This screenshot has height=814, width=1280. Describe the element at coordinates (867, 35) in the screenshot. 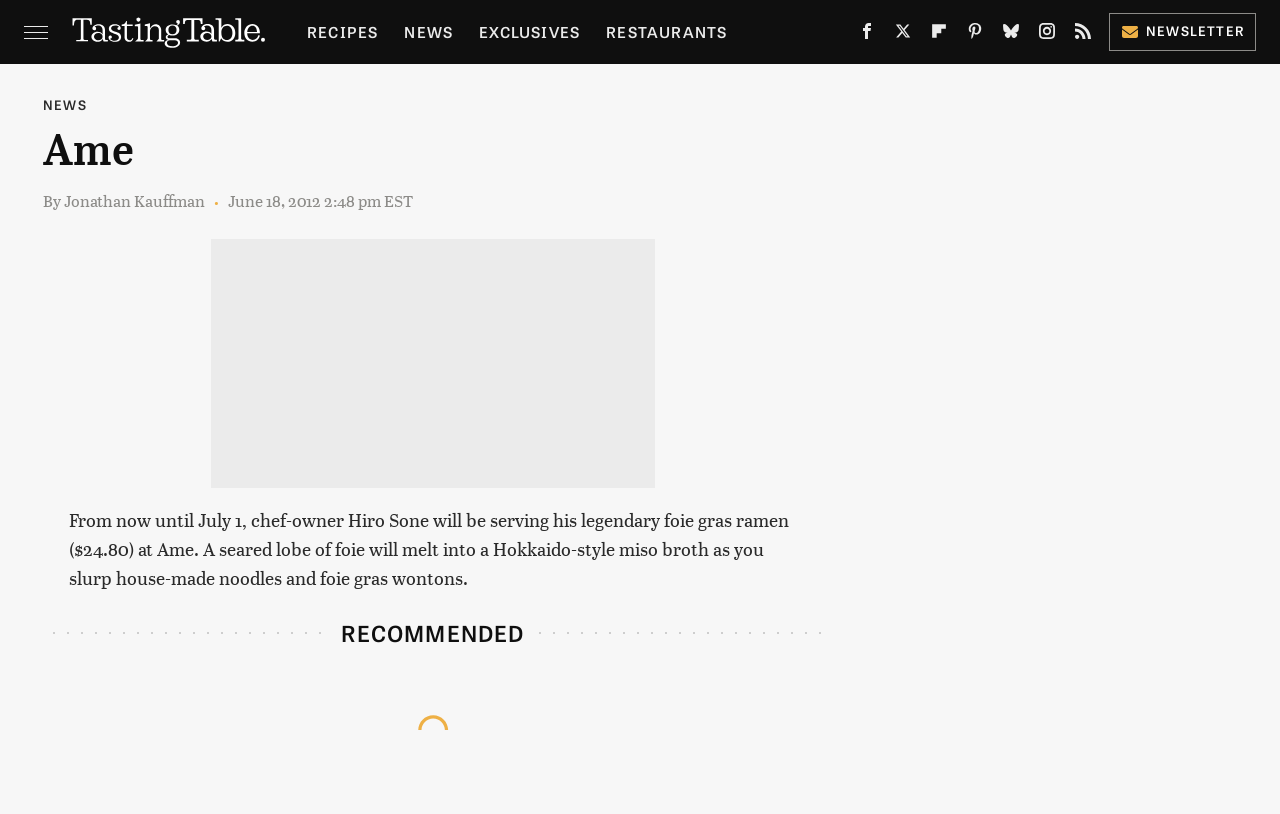

I see `[Facebook]` at that location.